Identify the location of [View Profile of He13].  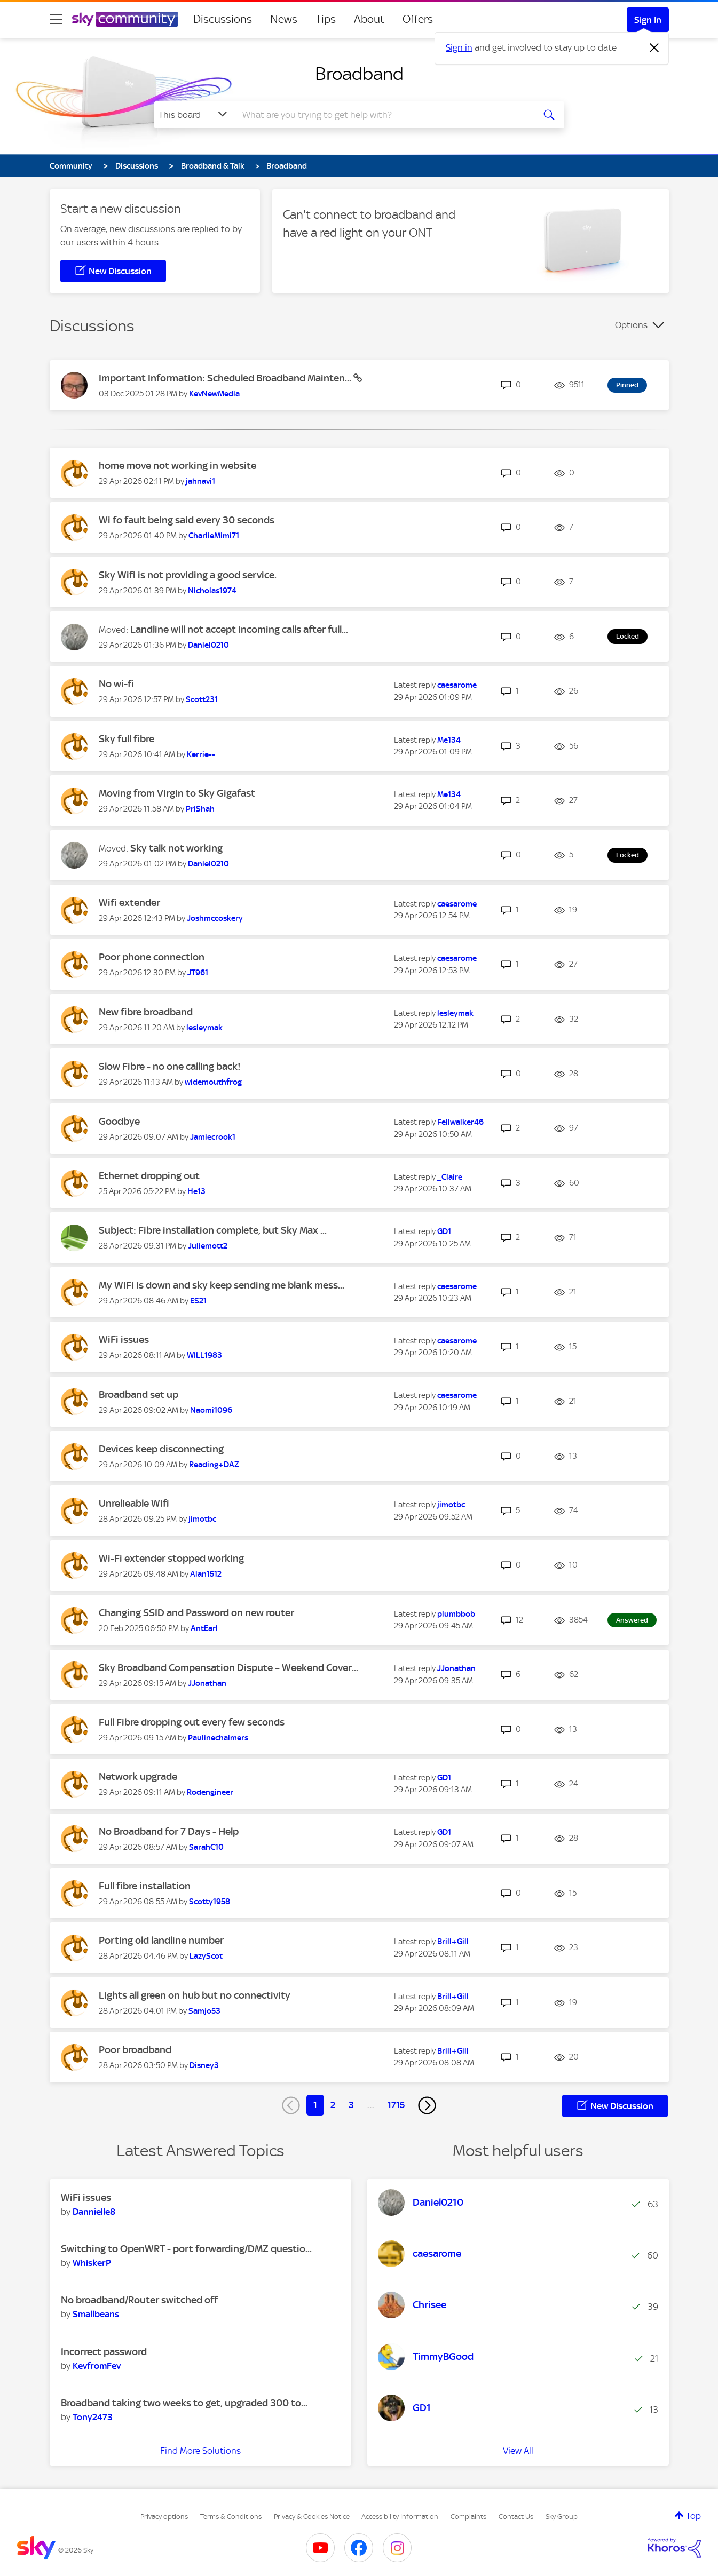
(196, 1191).